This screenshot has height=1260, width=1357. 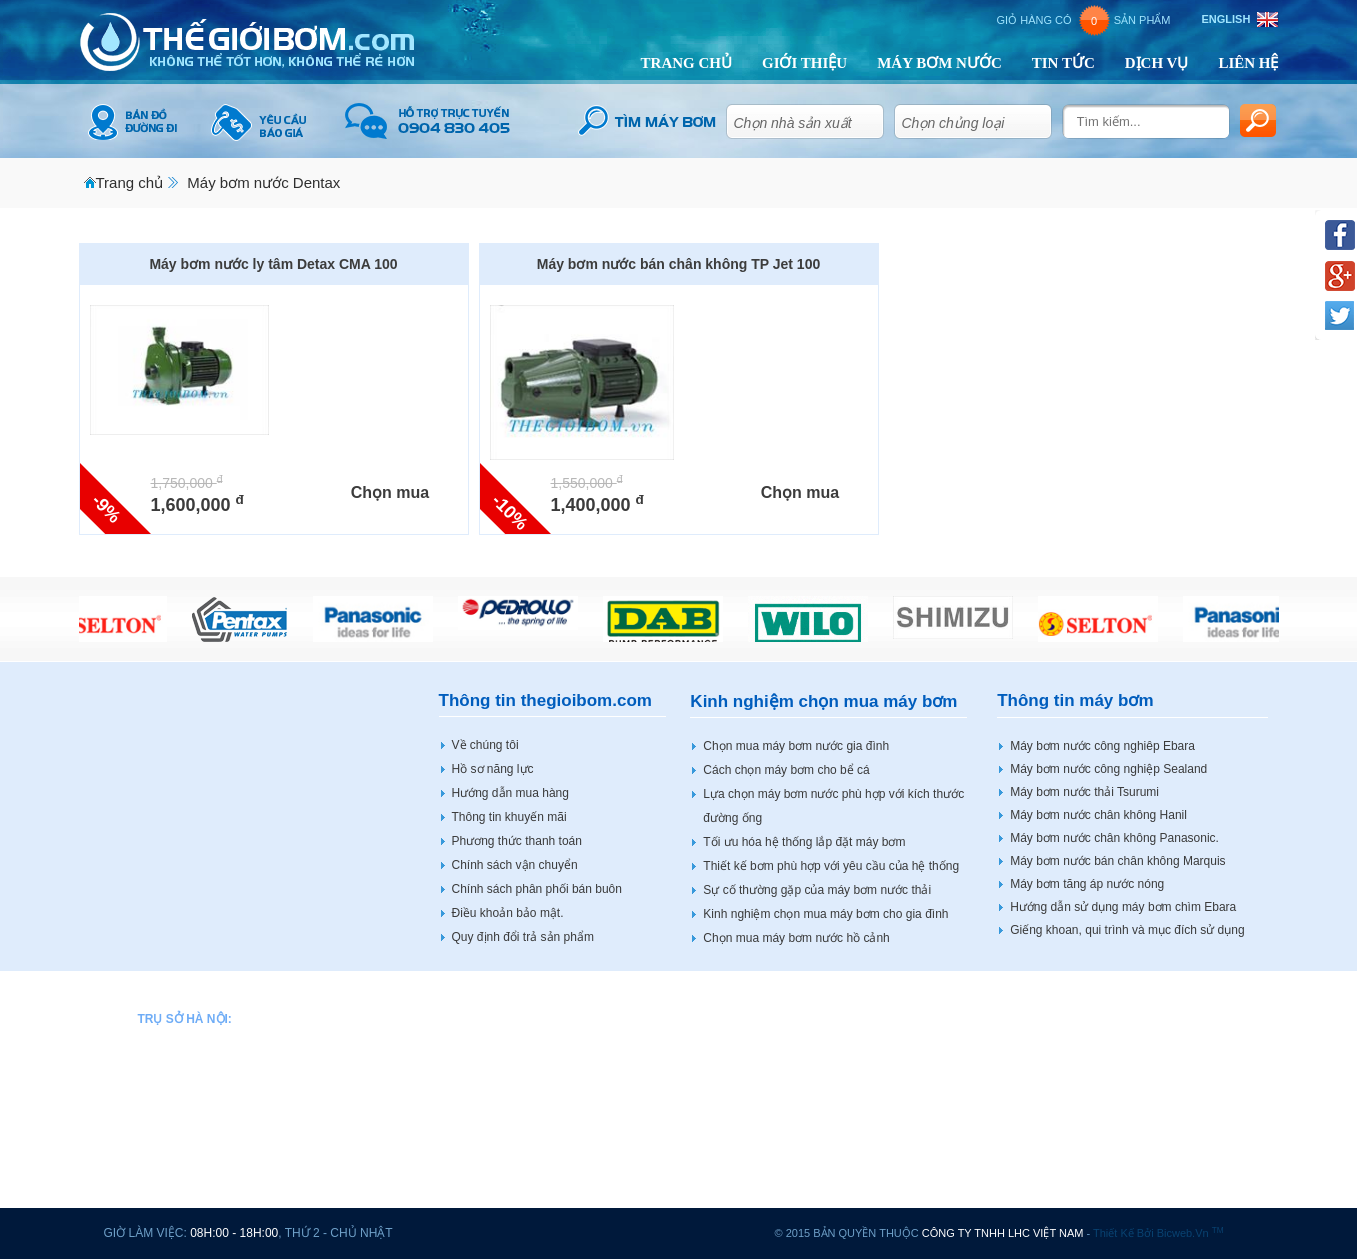 What do you see at coordinates (1102, 746) in the screenshot?
I see `Máy bơm nước công nghiêp Ebara` at bounding box center [1102, 746].